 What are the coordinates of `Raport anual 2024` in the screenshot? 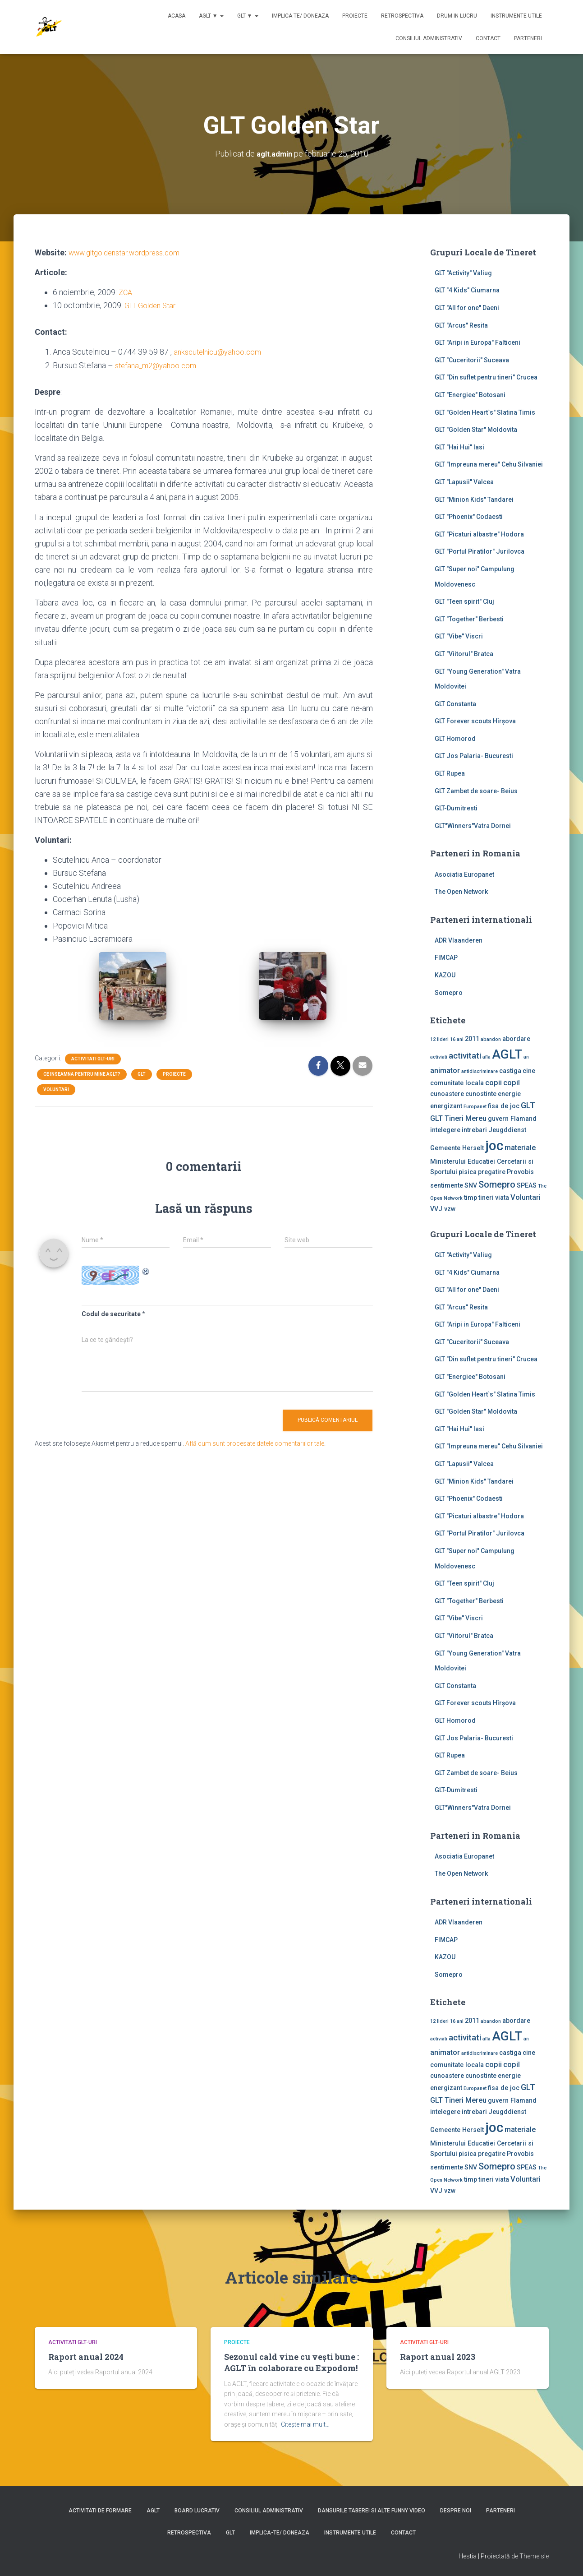 It's located at (86, 2356).